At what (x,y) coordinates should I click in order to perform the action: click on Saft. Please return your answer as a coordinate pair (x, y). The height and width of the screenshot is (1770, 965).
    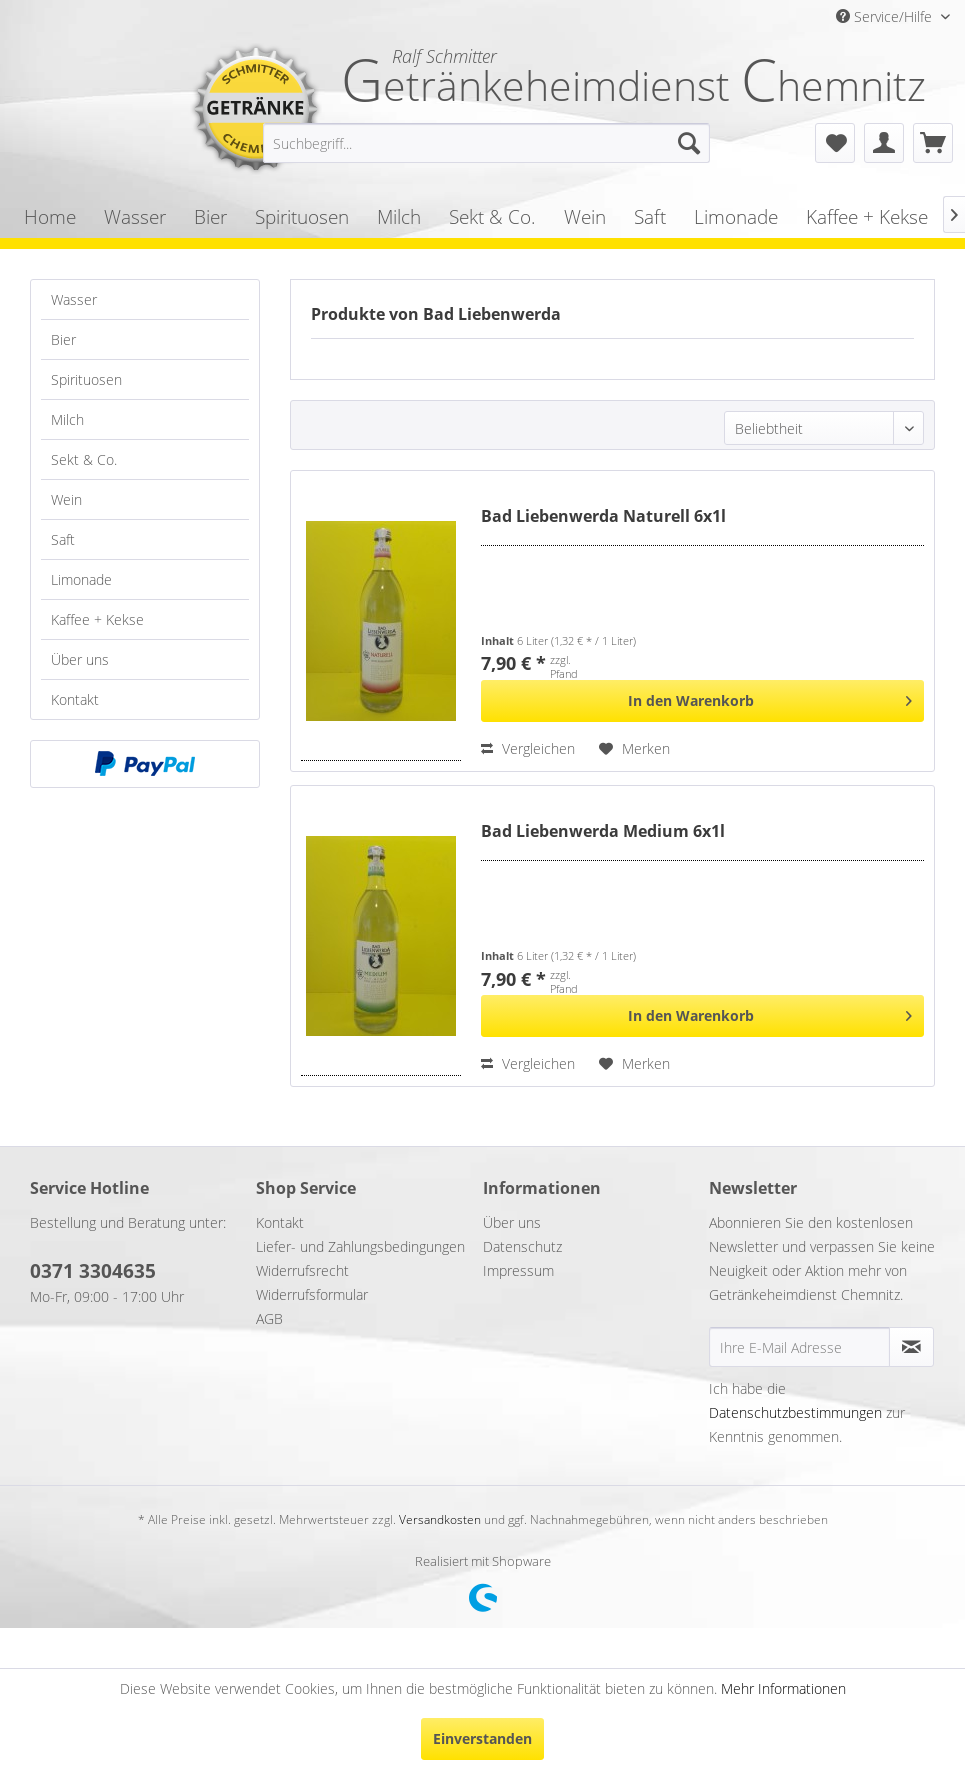
    Looking at the image, I should click on (63, 539).